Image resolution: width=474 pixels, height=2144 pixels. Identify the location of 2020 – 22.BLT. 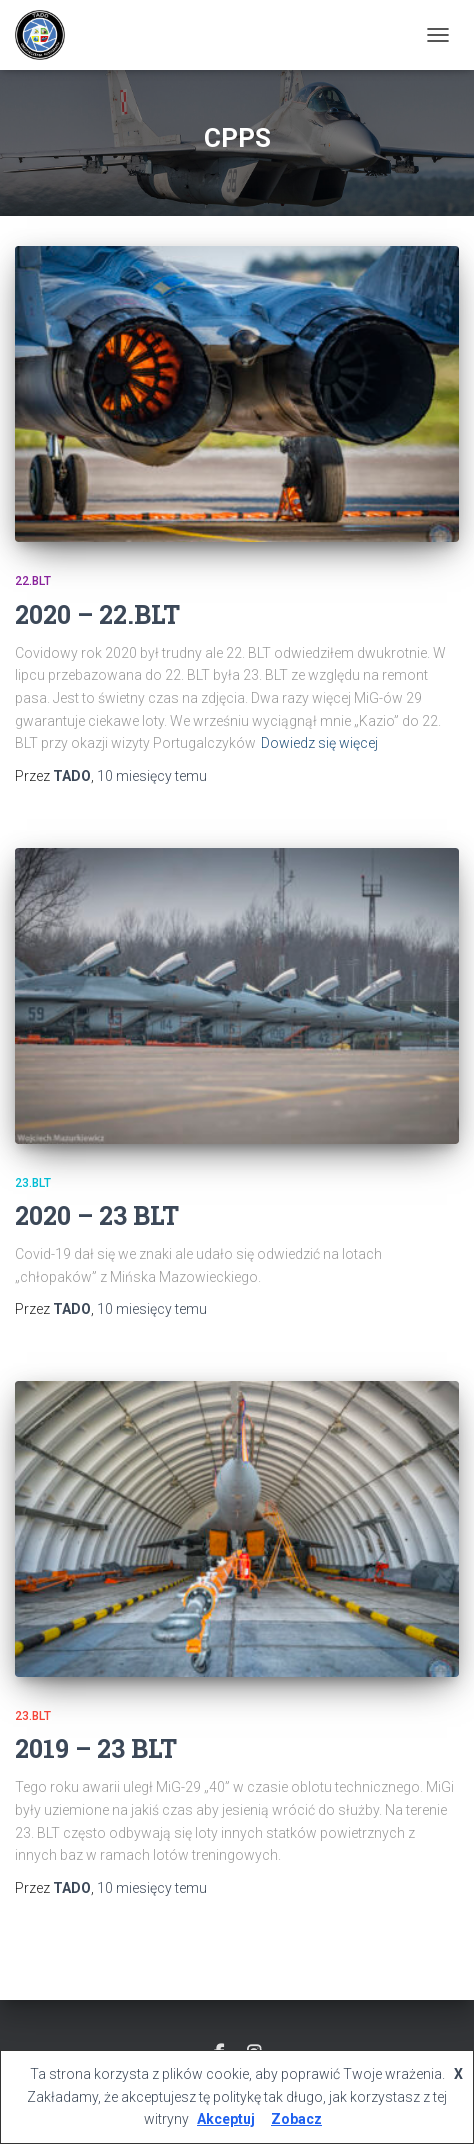
(97, 614).